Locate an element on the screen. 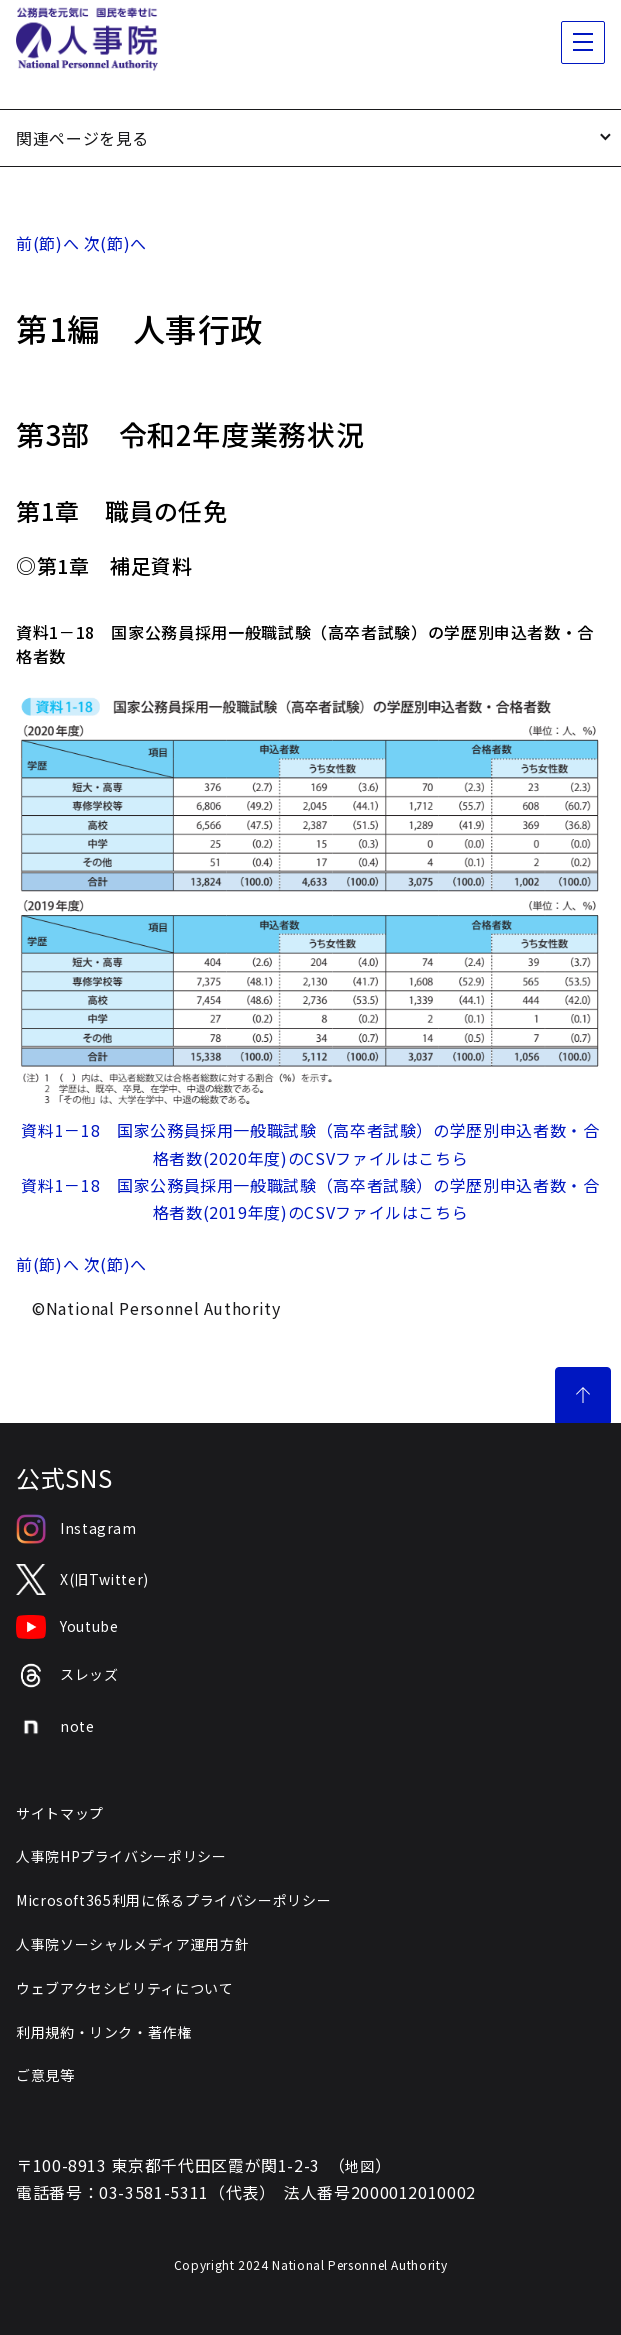 The height and width of the screenshot is (2335, 621). Microsoft365利用に係るプライバシーポリシー is located at coordinates (173, 1900).